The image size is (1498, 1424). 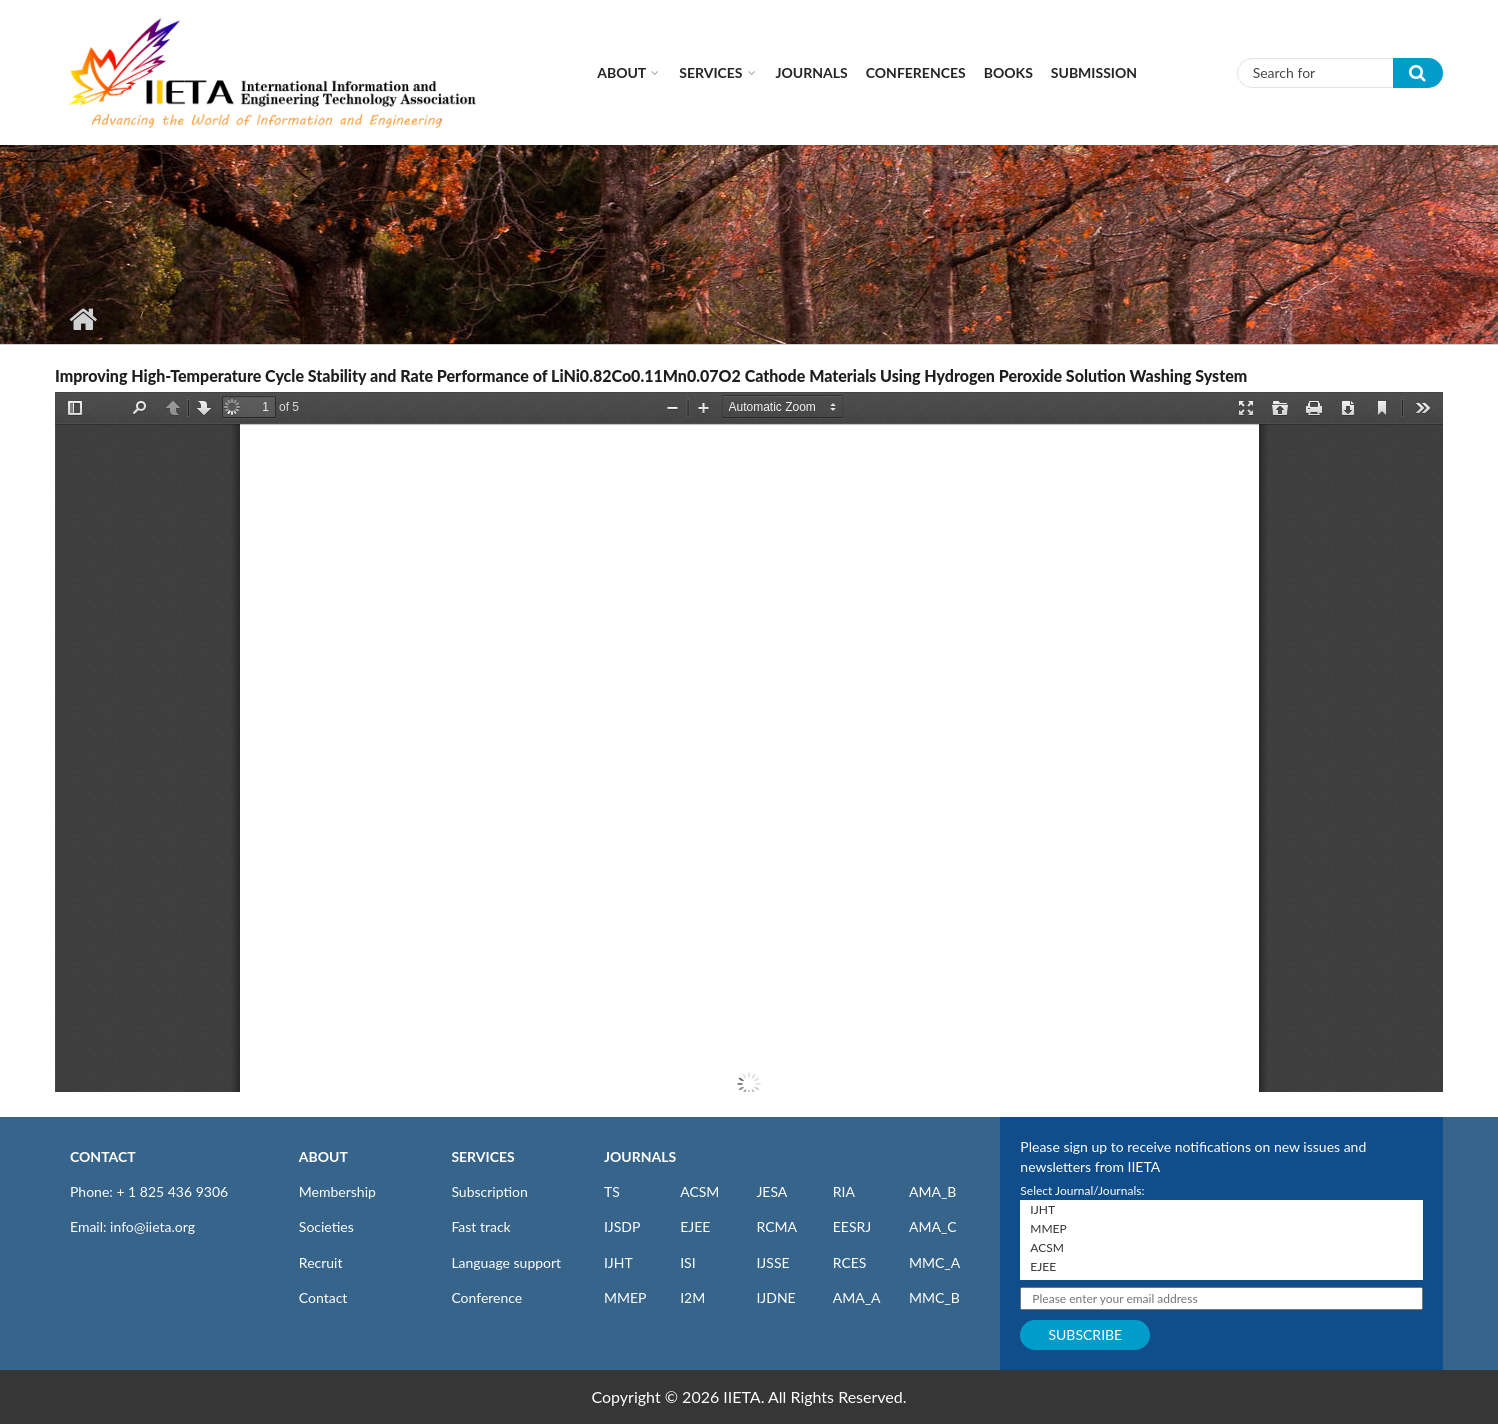 What do you see at coordinates (916, 72) in the screenshot?
I see `CONFERENCES` at bounding box center [916, 72].